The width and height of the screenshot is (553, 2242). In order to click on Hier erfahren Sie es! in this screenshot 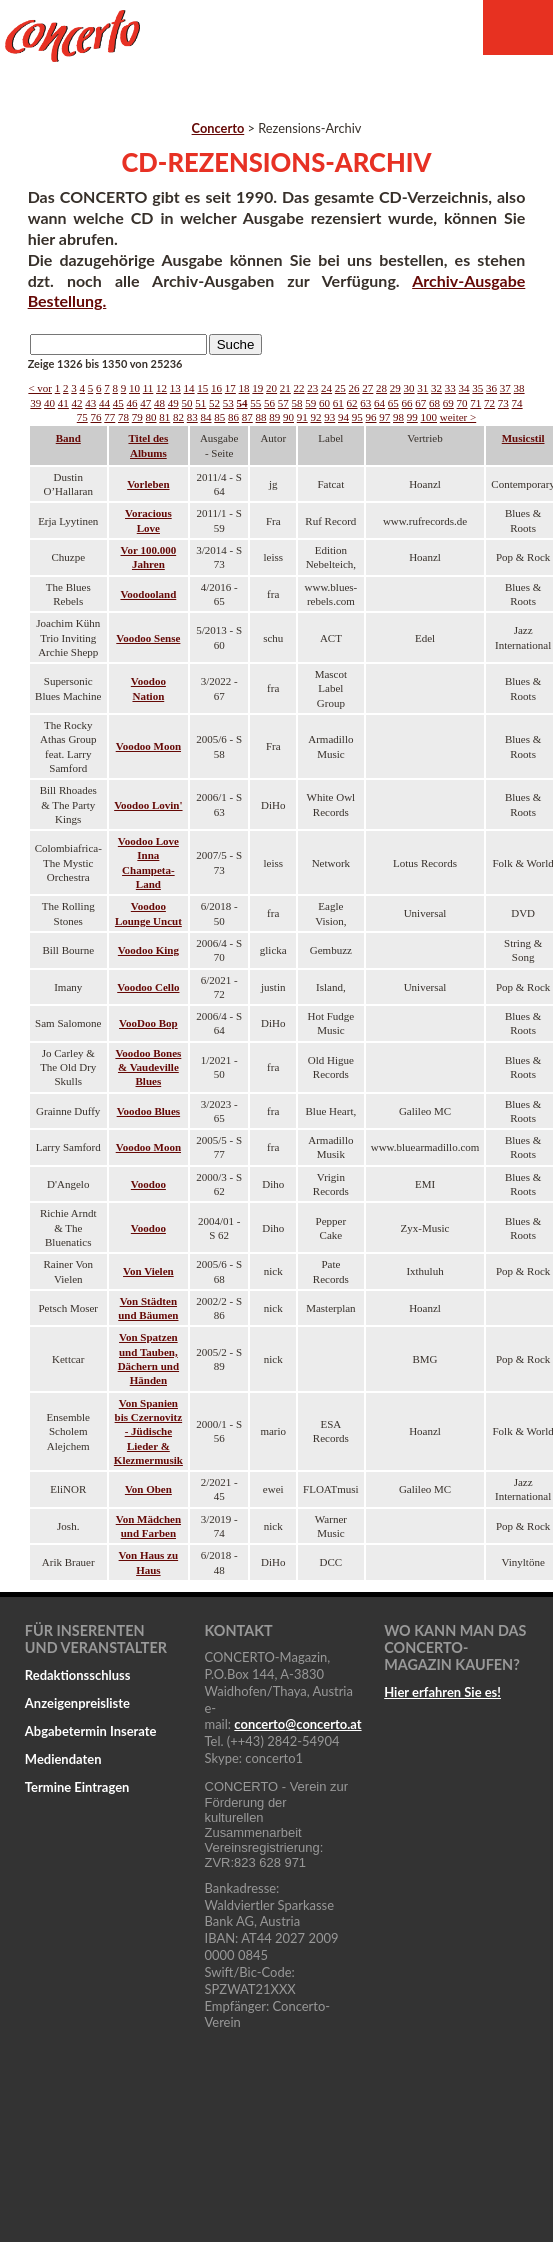, I will do `click(442, 1692)`.